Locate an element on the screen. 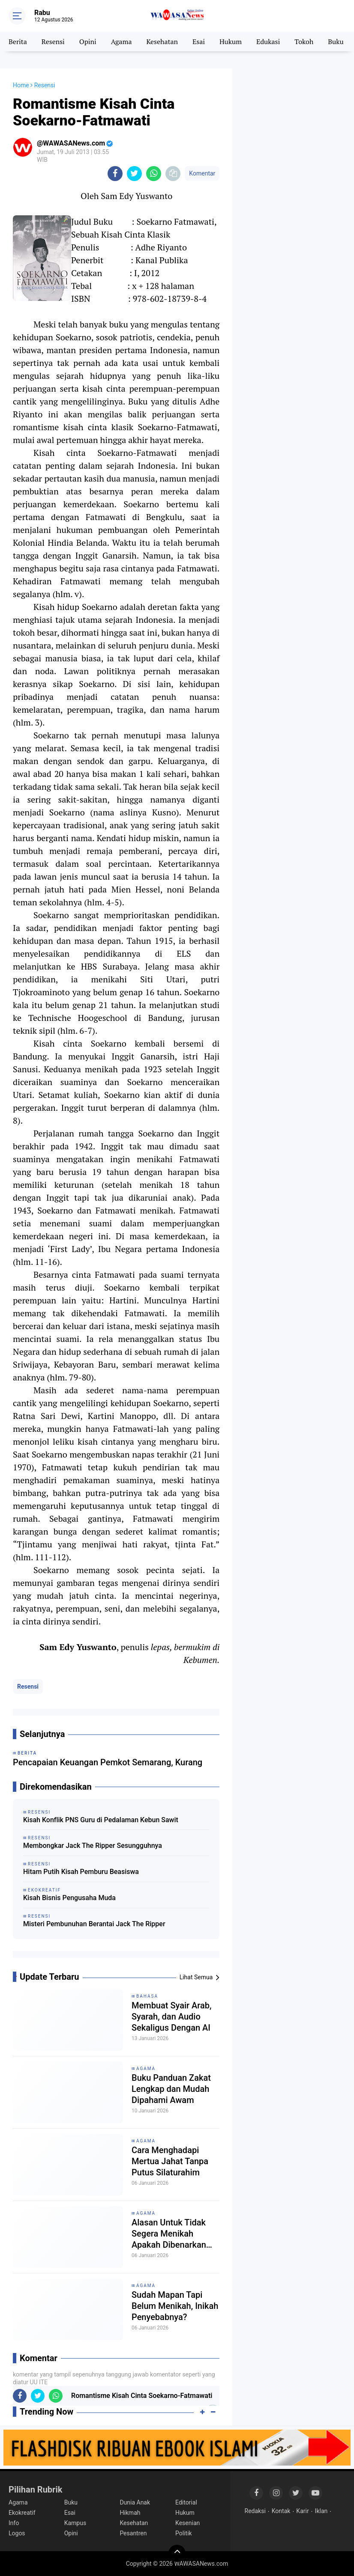 This screenshot has height=2576, width=354. Agama is located at coordinates (121, 41).